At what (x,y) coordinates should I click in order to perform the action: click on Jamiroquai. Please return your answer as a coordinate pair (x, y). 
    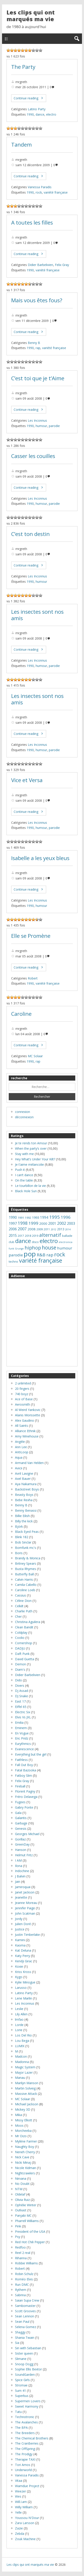
    Looking at the image, I should click on (22, 1887).